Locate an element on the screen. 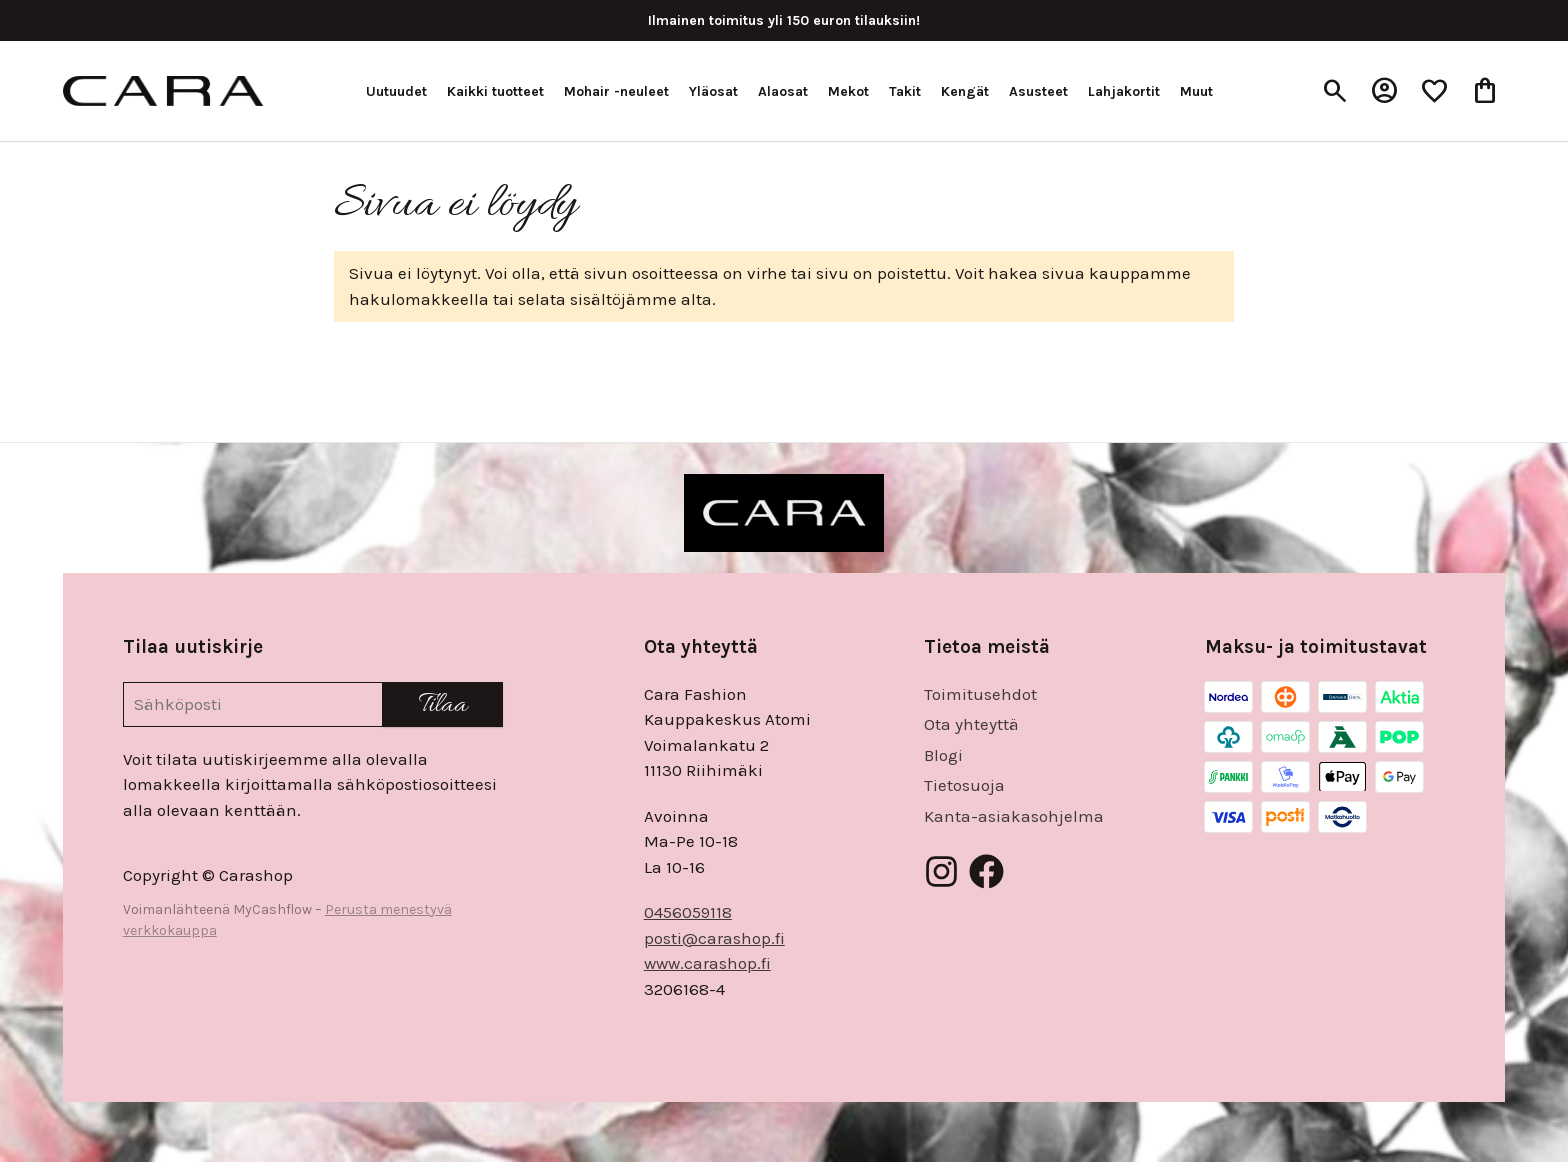  Ota yhteyttä is located at coordinates (971, 724).